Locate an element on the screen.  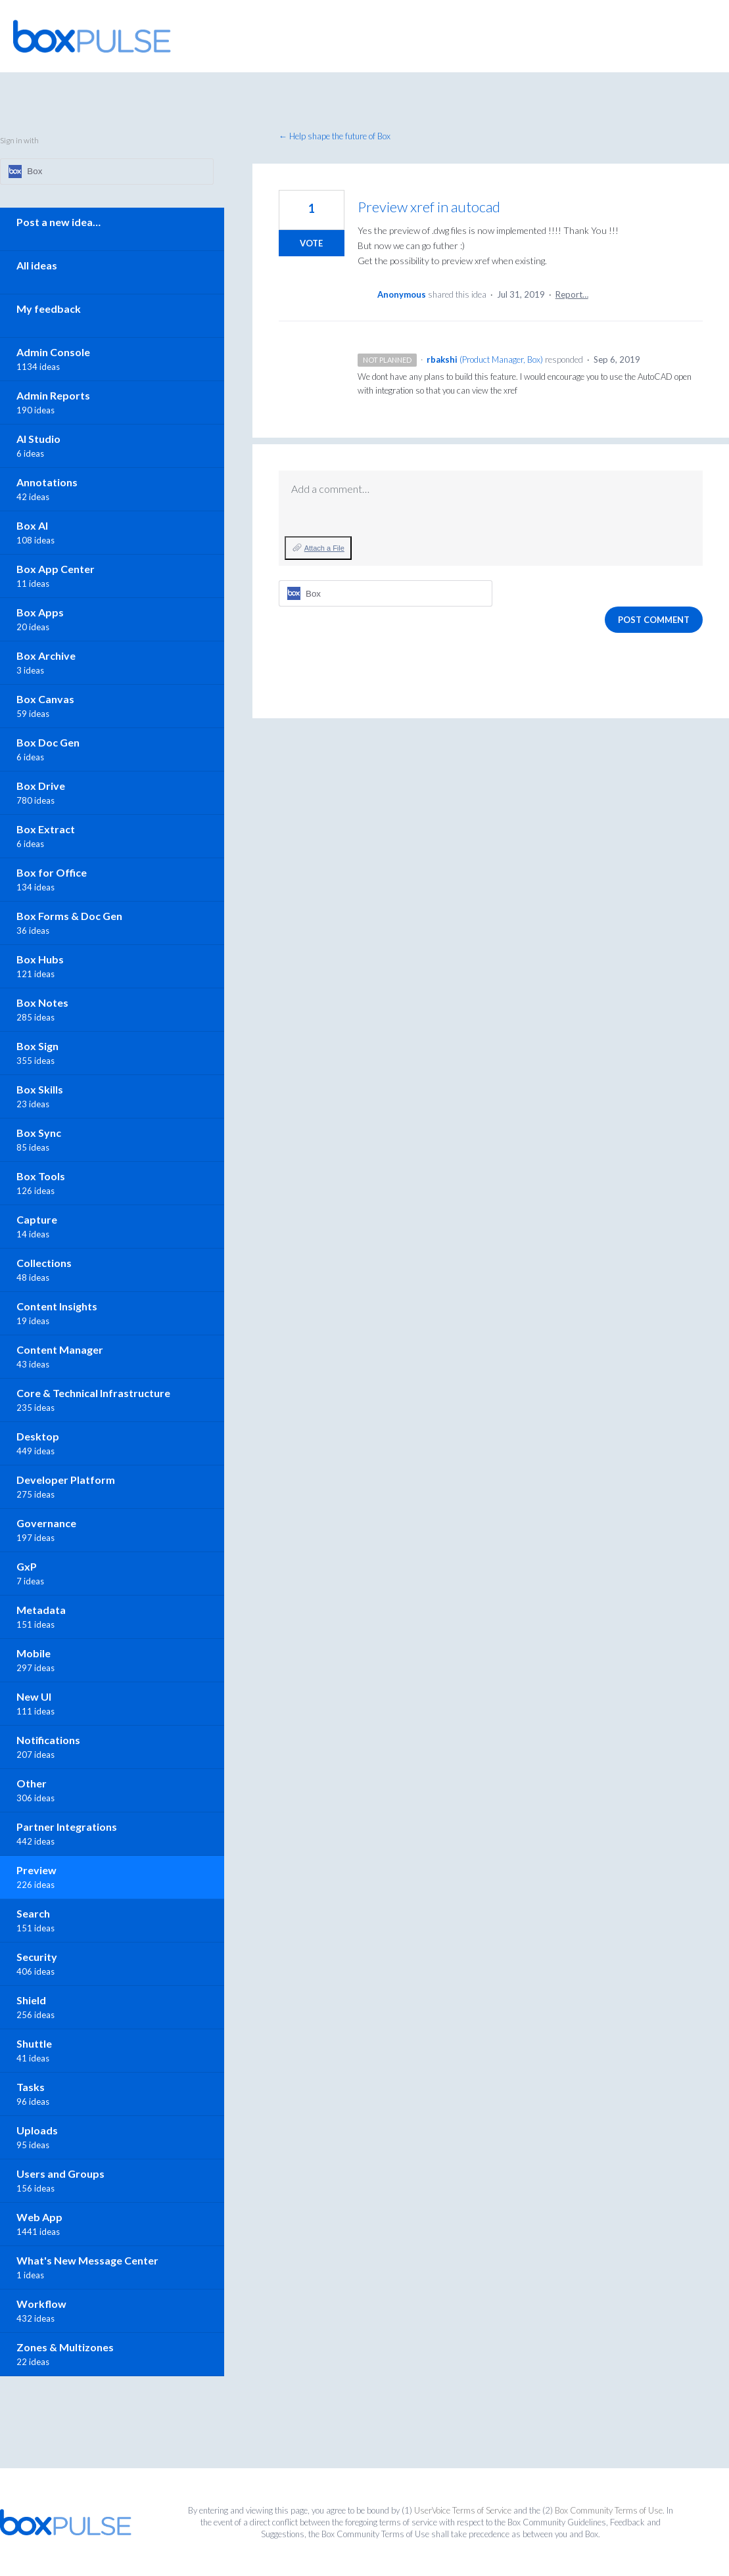
What's New Message Center is located at coordinates (87, 2260).